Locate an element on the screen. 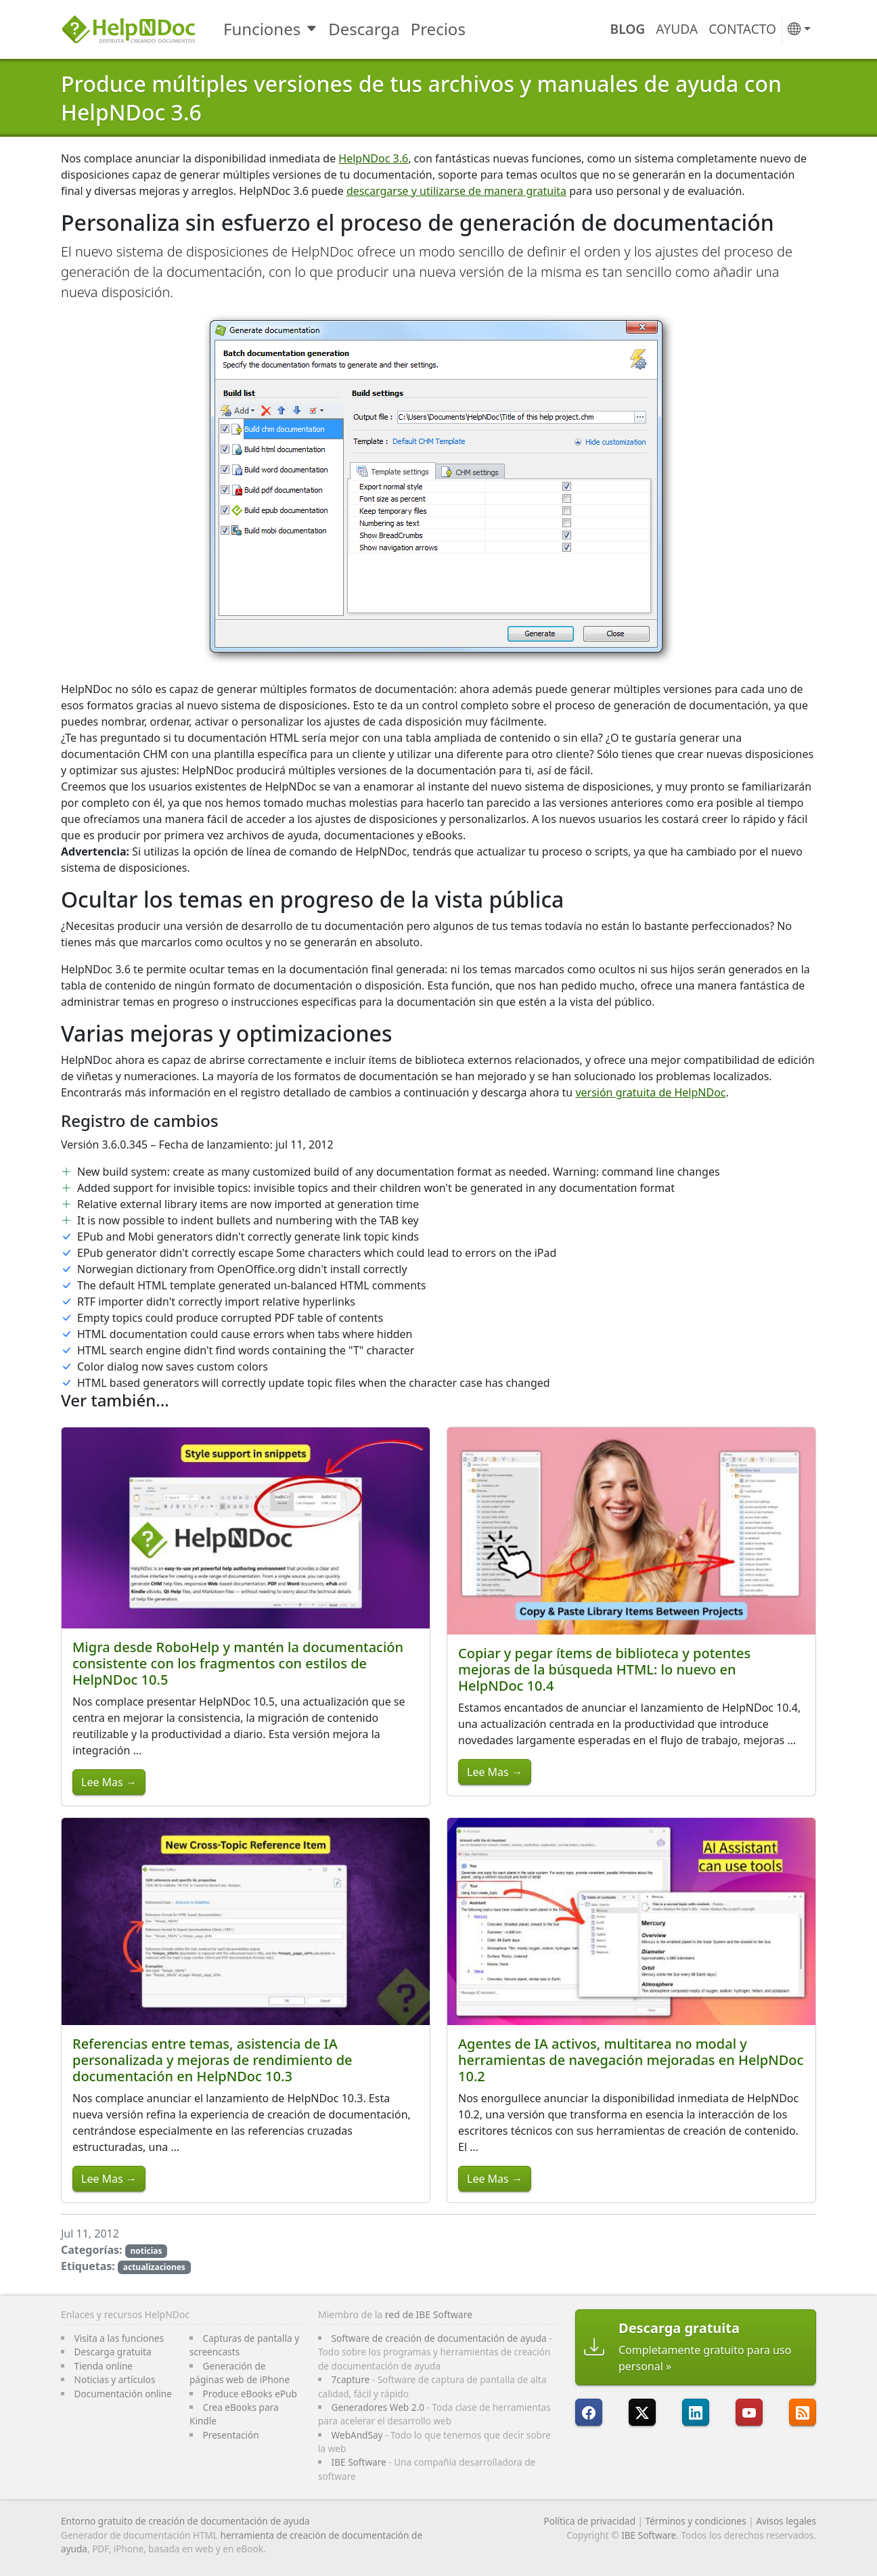 Image resolution: width=877 pixels, height=2576 pixels. Generadores Web 2.0 is located at coordinates (378, 2407).